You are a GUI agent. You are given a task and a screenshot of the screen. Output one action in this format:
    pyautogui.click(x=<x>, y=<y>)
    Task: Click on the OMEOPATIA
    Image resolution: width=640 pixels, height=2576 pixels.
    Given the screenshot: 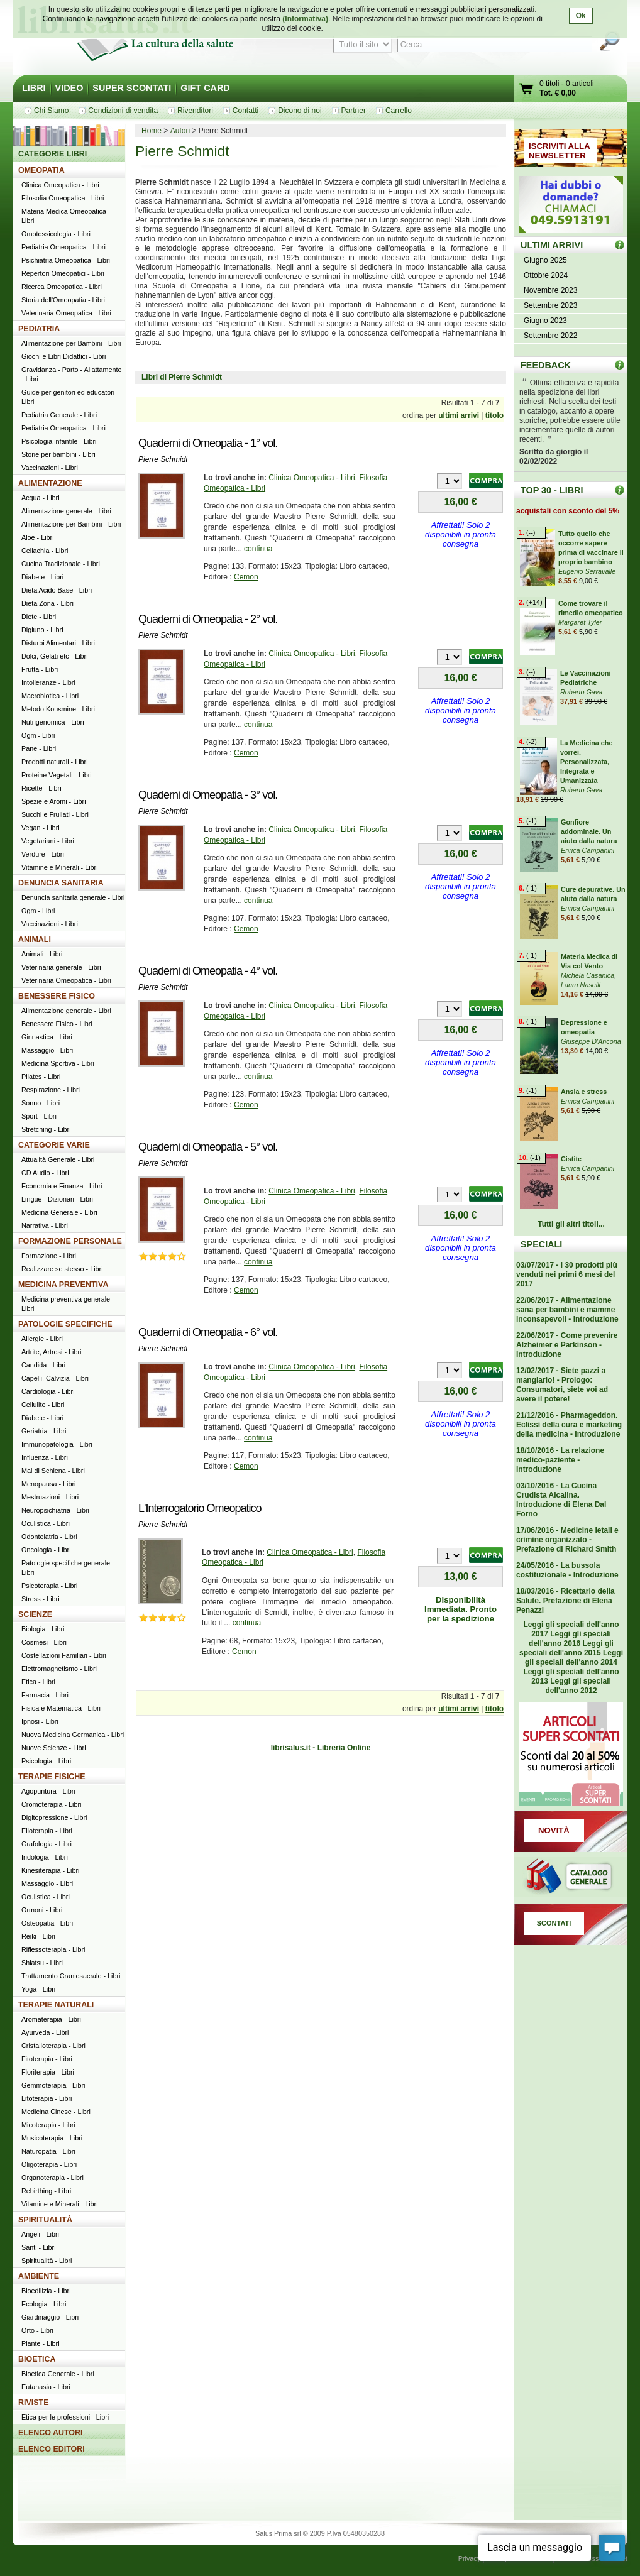 What is the action you would take?
    pyautogui.click(x=41, y=170)
    